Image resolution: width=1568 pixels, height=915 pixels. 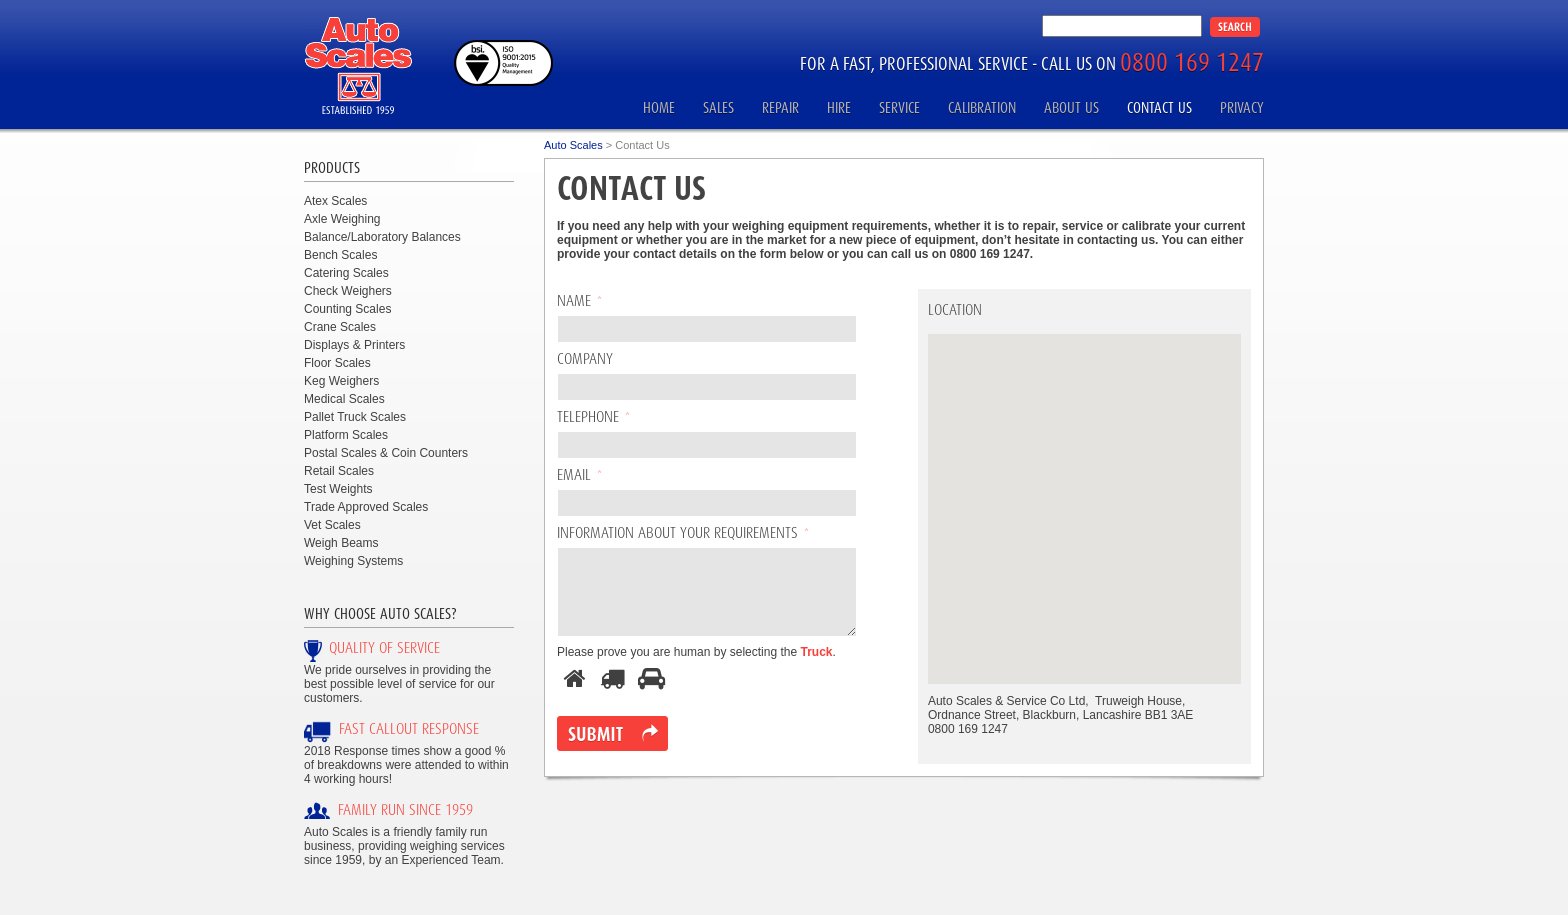 I want to click on Catering Scales, so click(x=346, y=273).